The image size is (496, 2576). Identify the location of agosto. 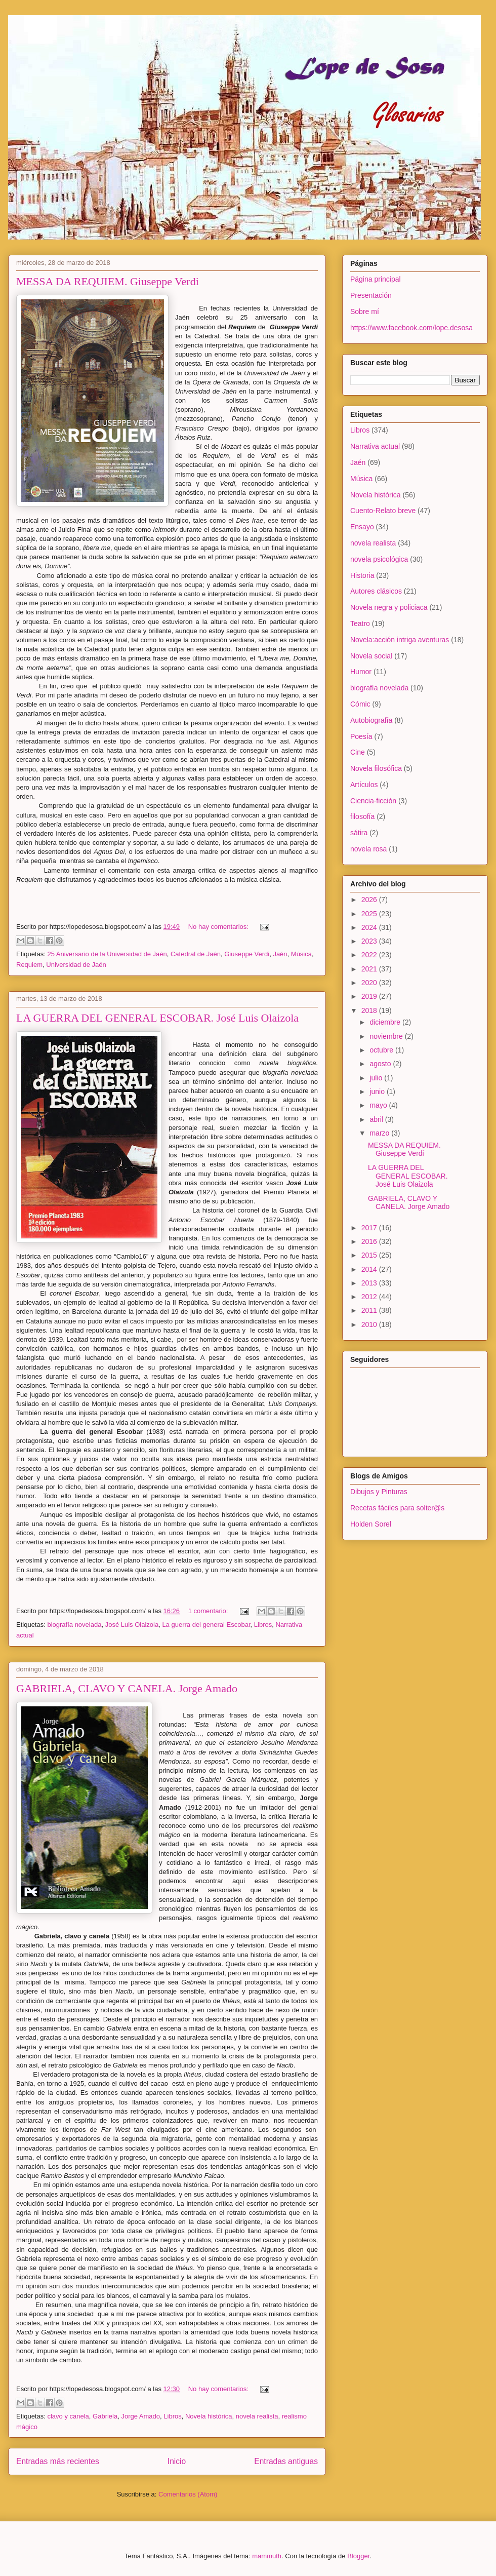
(381, 1064).